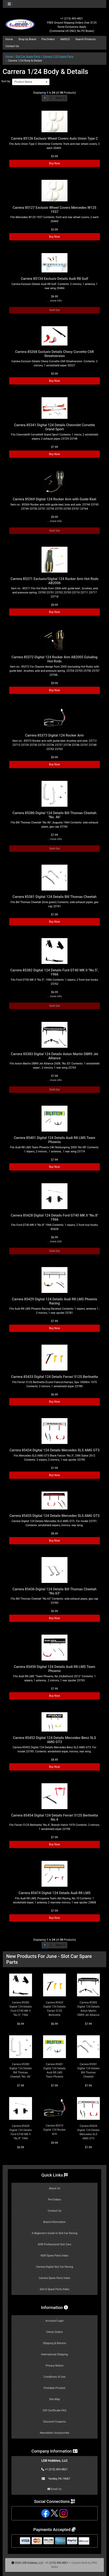  I want to click on Carrera 85435 Digital 124 Details Mercedes SLS AMG GT3, so click(55, 1516).